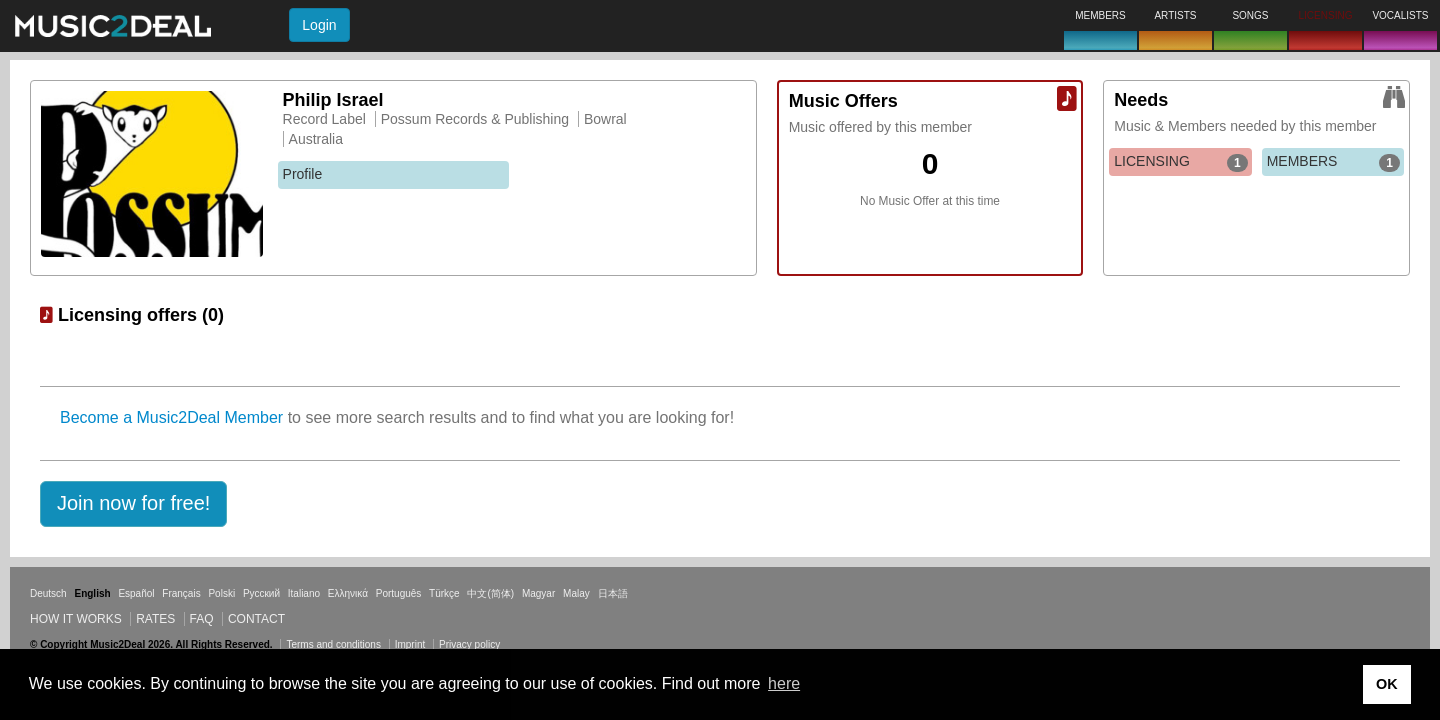  What do you see at coordinates (576, 593) in the screenshot?
I see `Malay` at bounding box center [576, 593].